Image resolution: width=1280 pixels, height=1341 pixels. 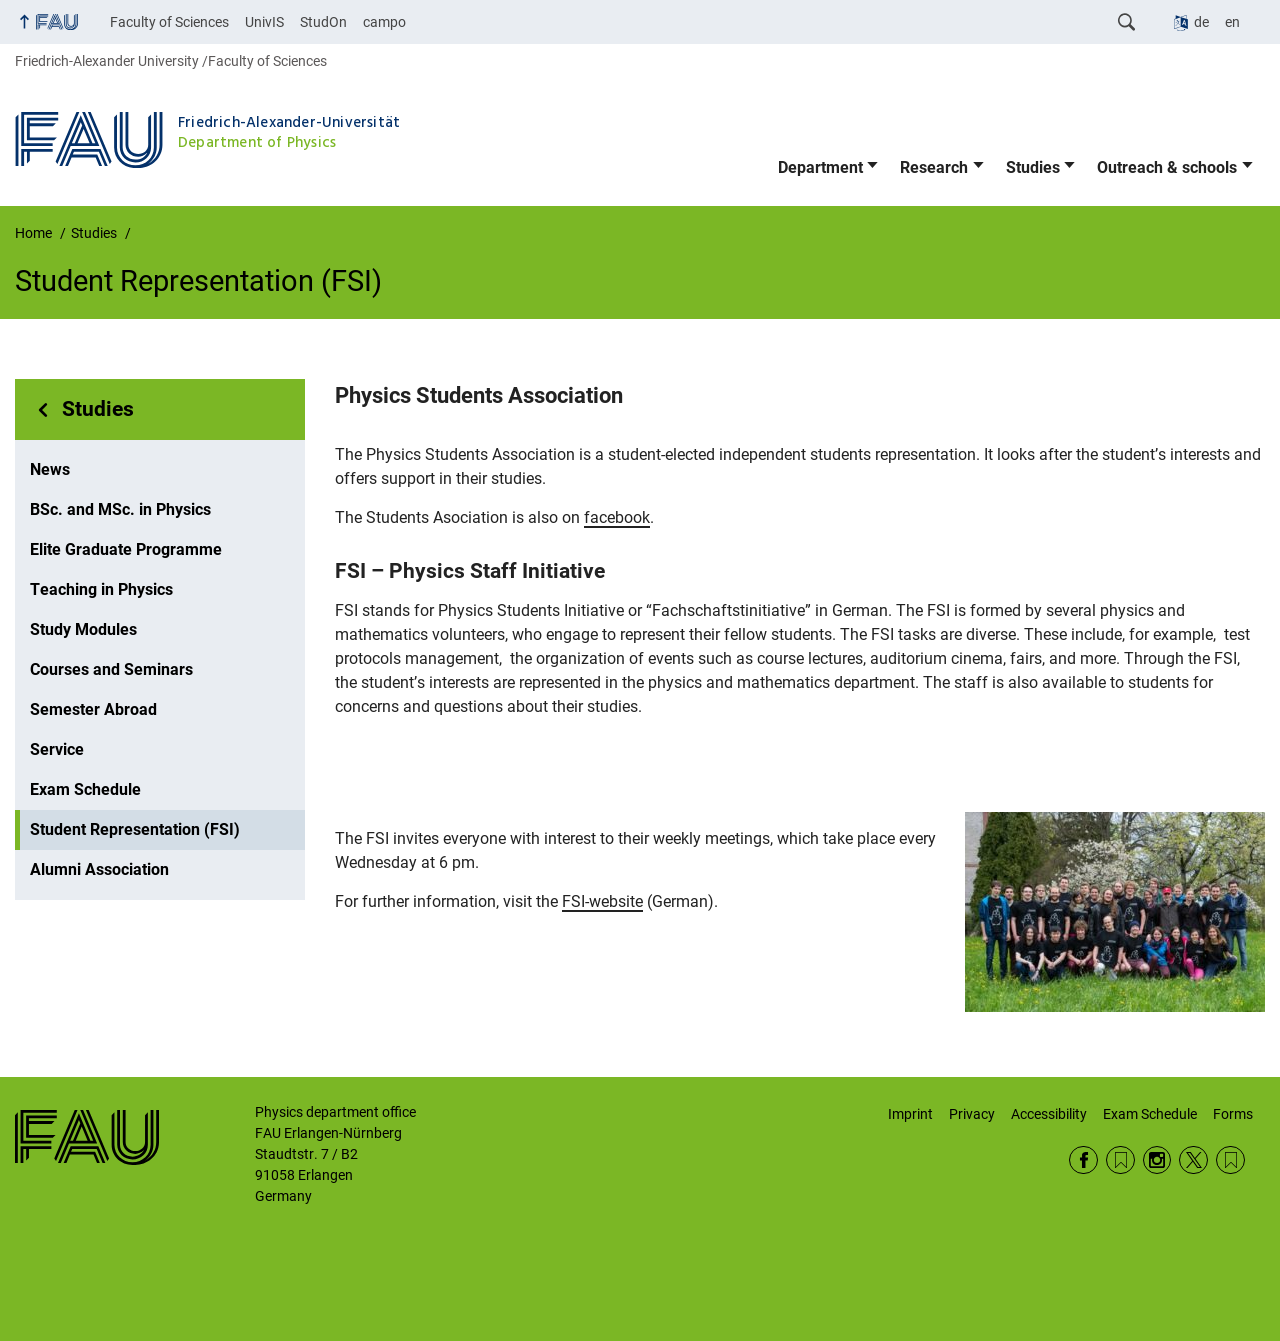 What do you see at coordinates (910, 1114) in the screenshot?
I see `Imprint` at bounding box center [910, 1114].